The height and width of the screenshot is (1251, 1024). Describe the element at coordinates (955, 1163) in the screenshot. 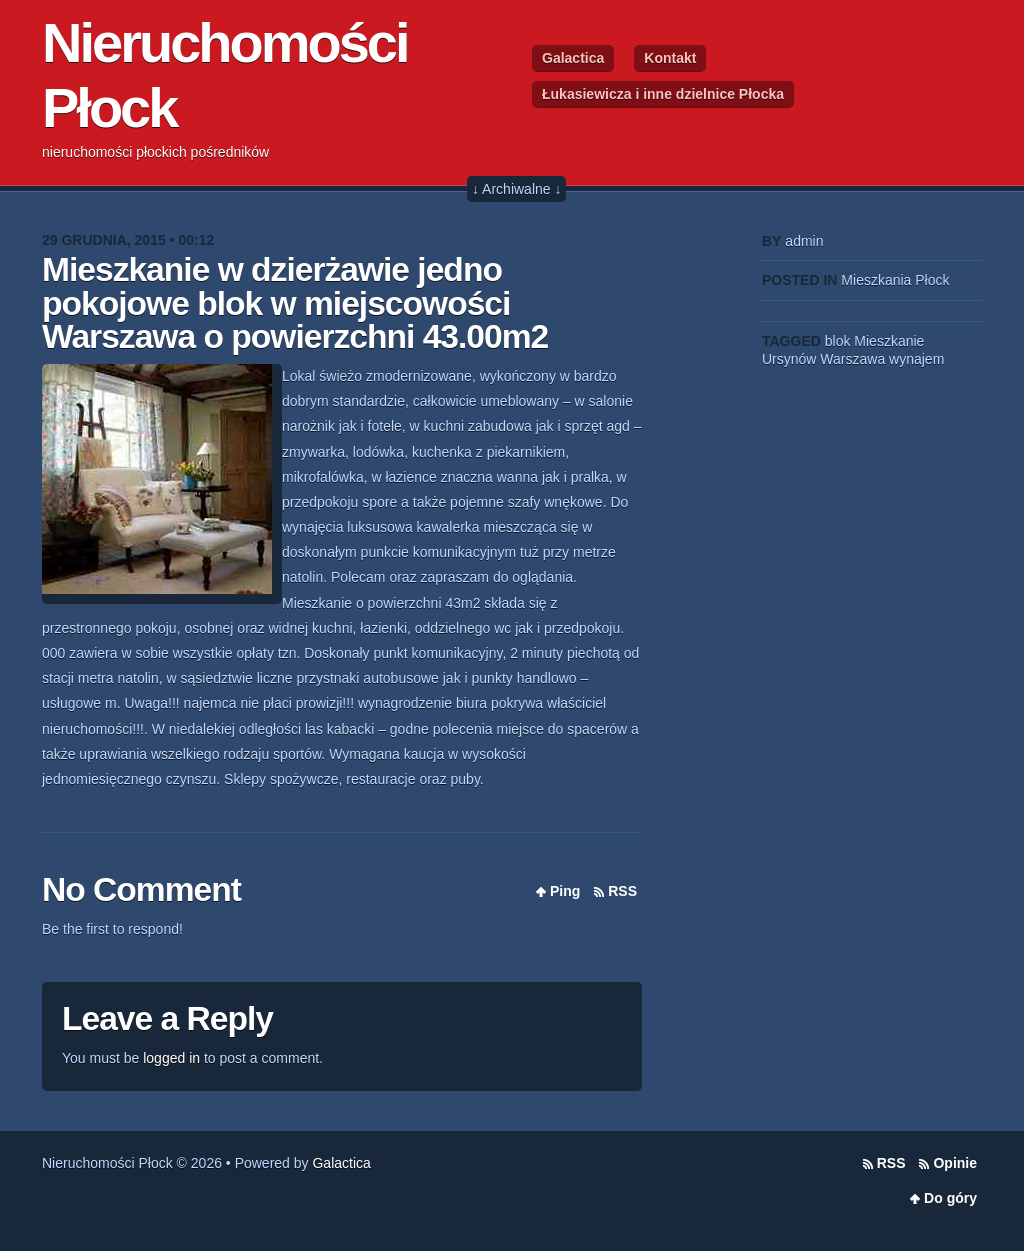

I see `Opinie` at that location.